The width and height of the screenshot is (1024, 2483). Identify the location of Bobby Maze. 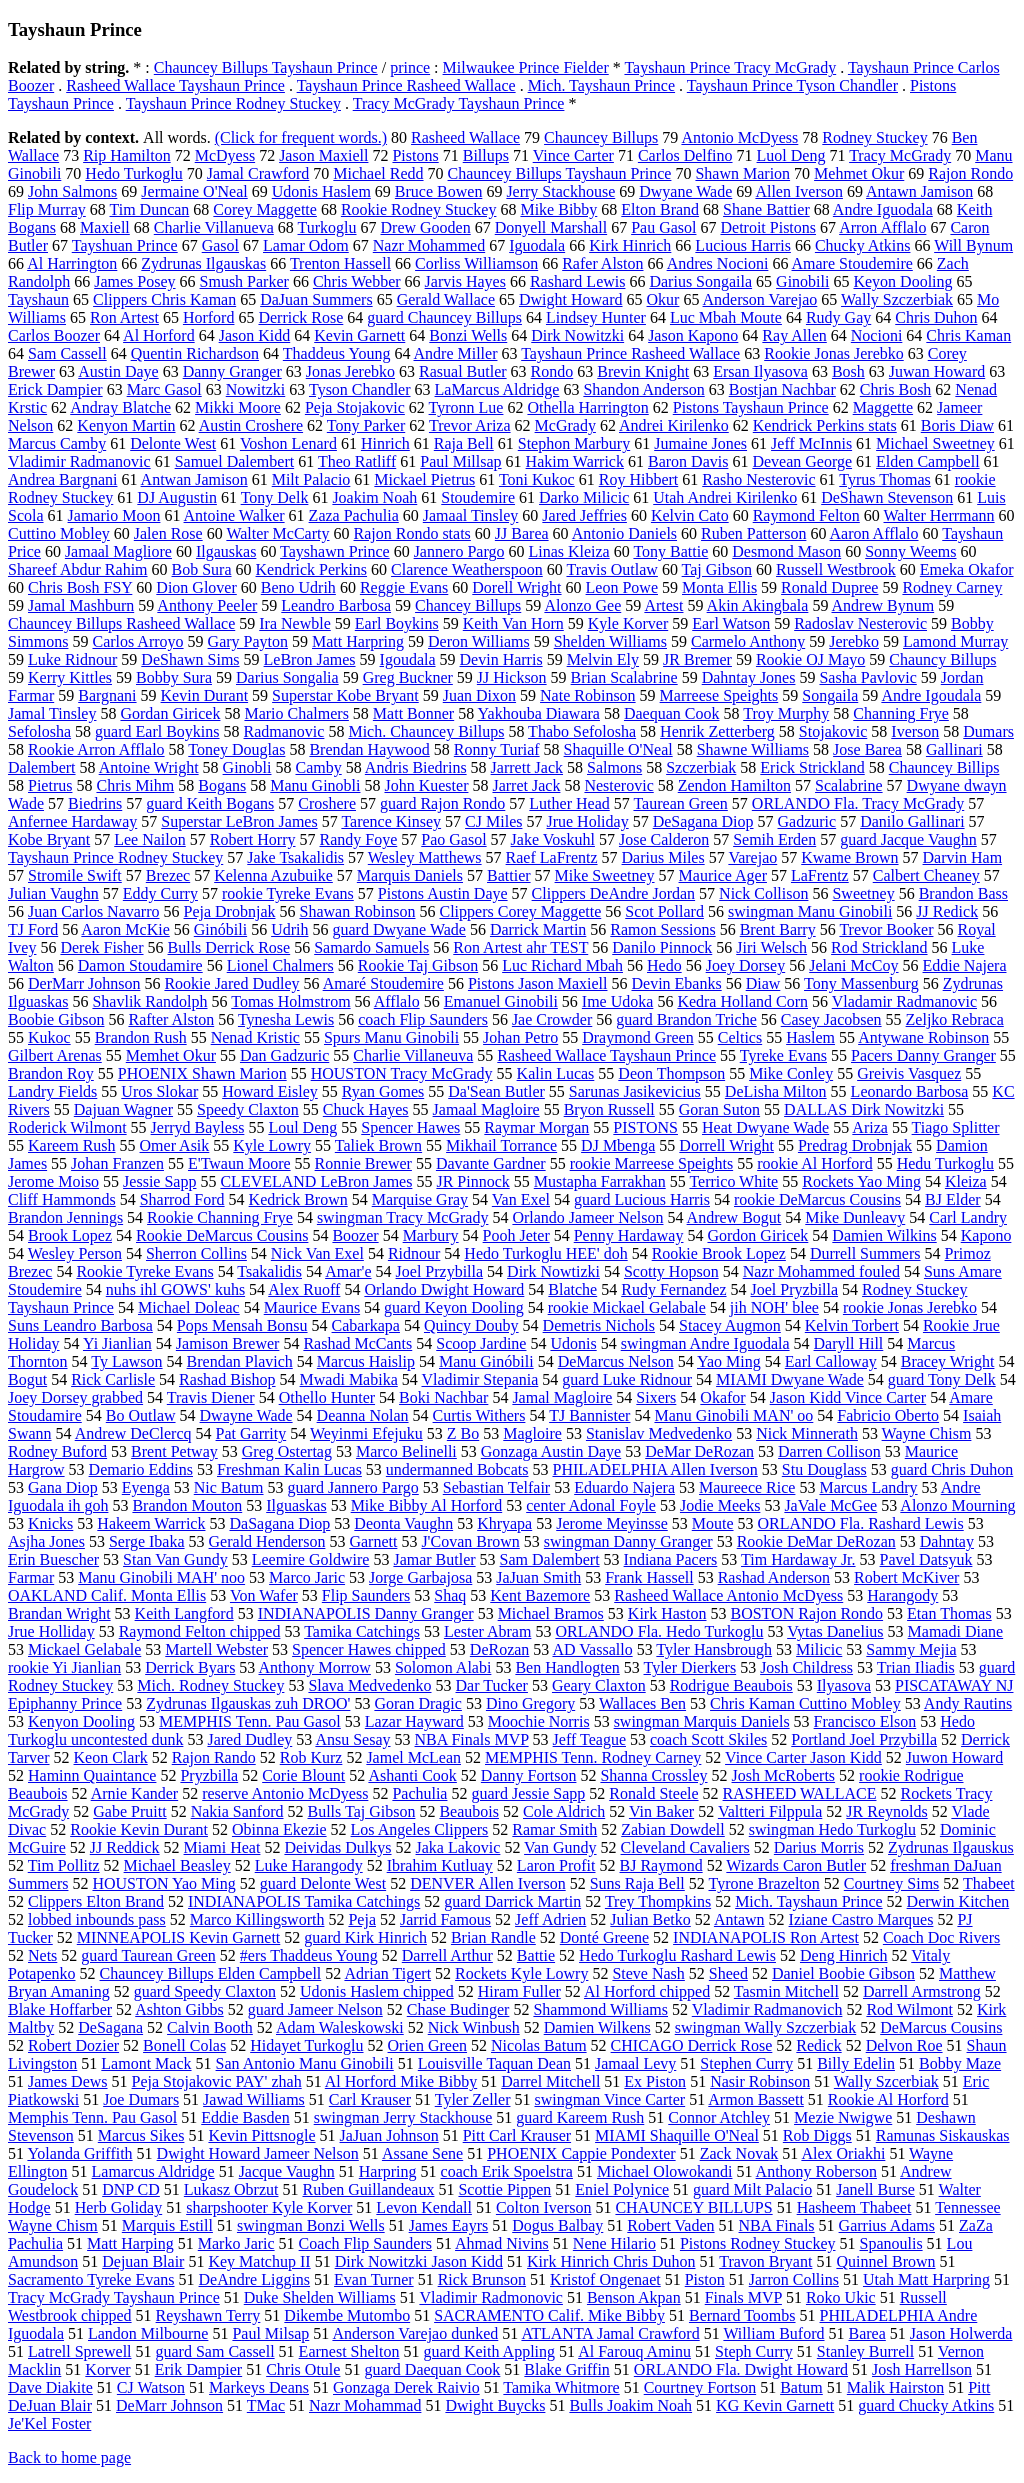
(960, 2063).